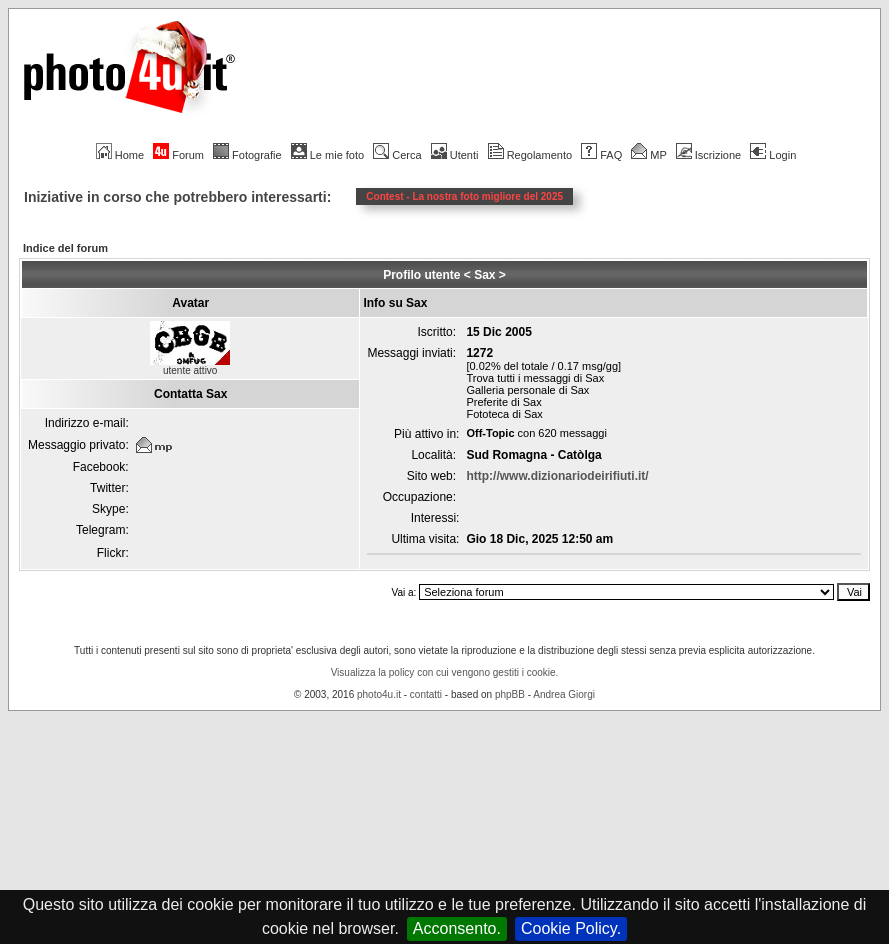  I want to click on Acconsento., so click(457, 928).